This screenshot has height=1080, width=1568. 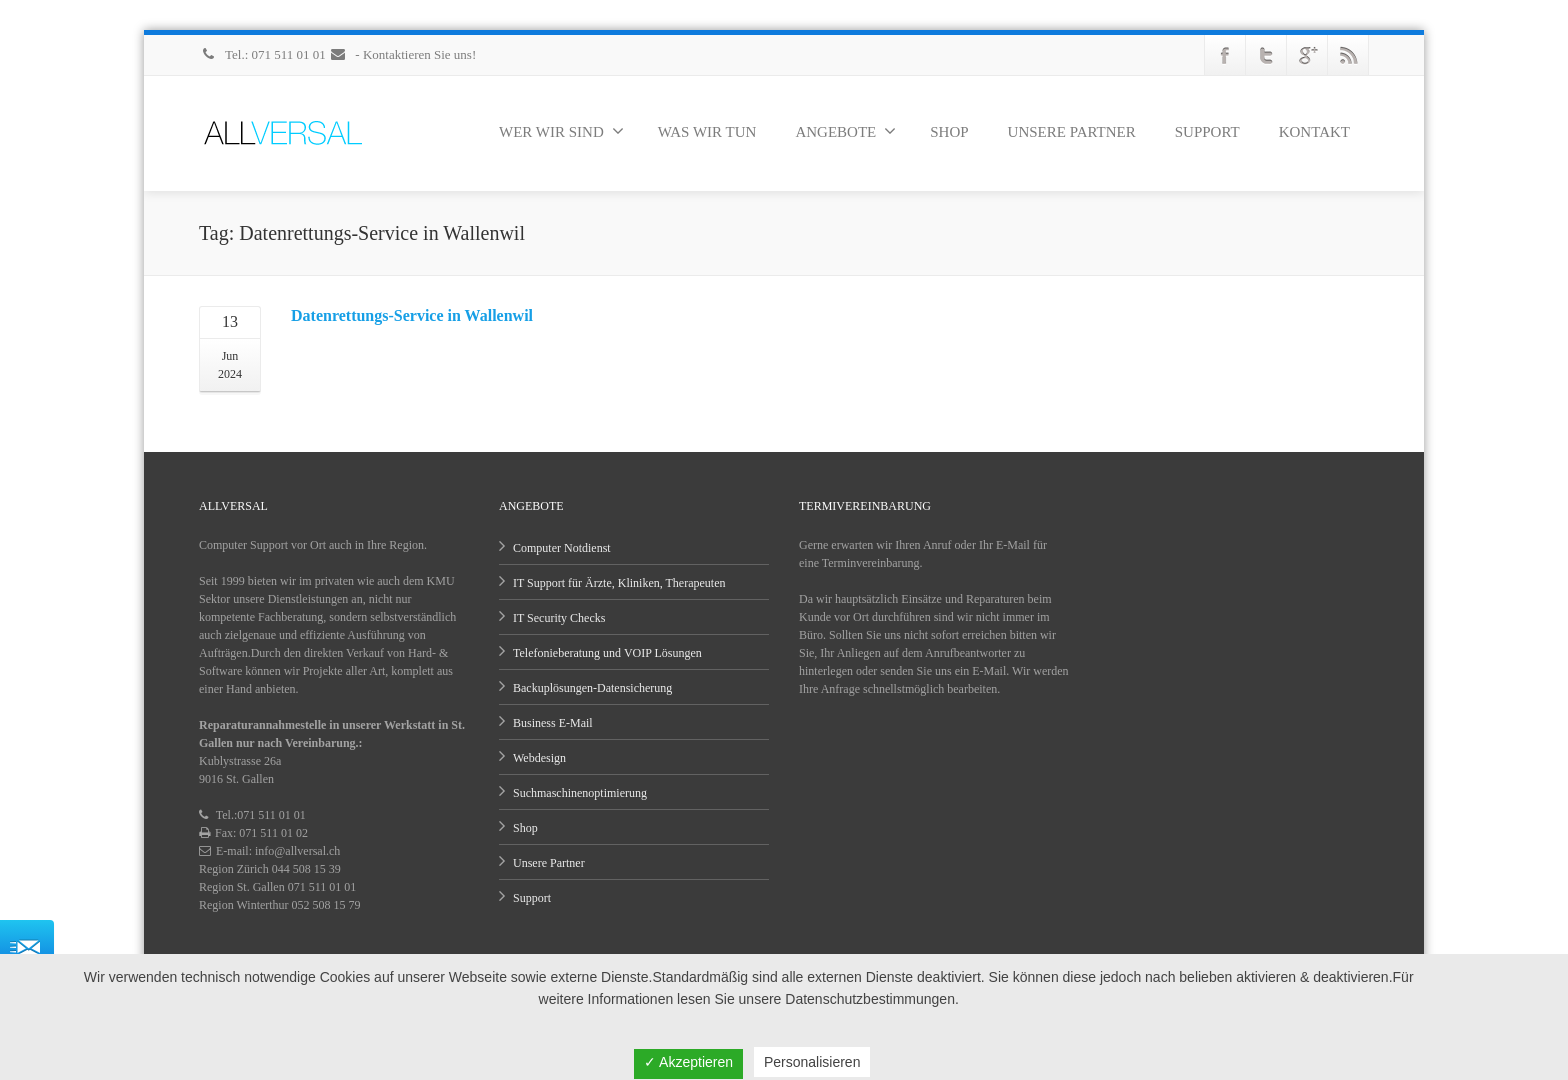 What do you see at coordinates (562, 548) in the screenshot?
I see `Computer Notdienst` at bounding box center [562, 548].